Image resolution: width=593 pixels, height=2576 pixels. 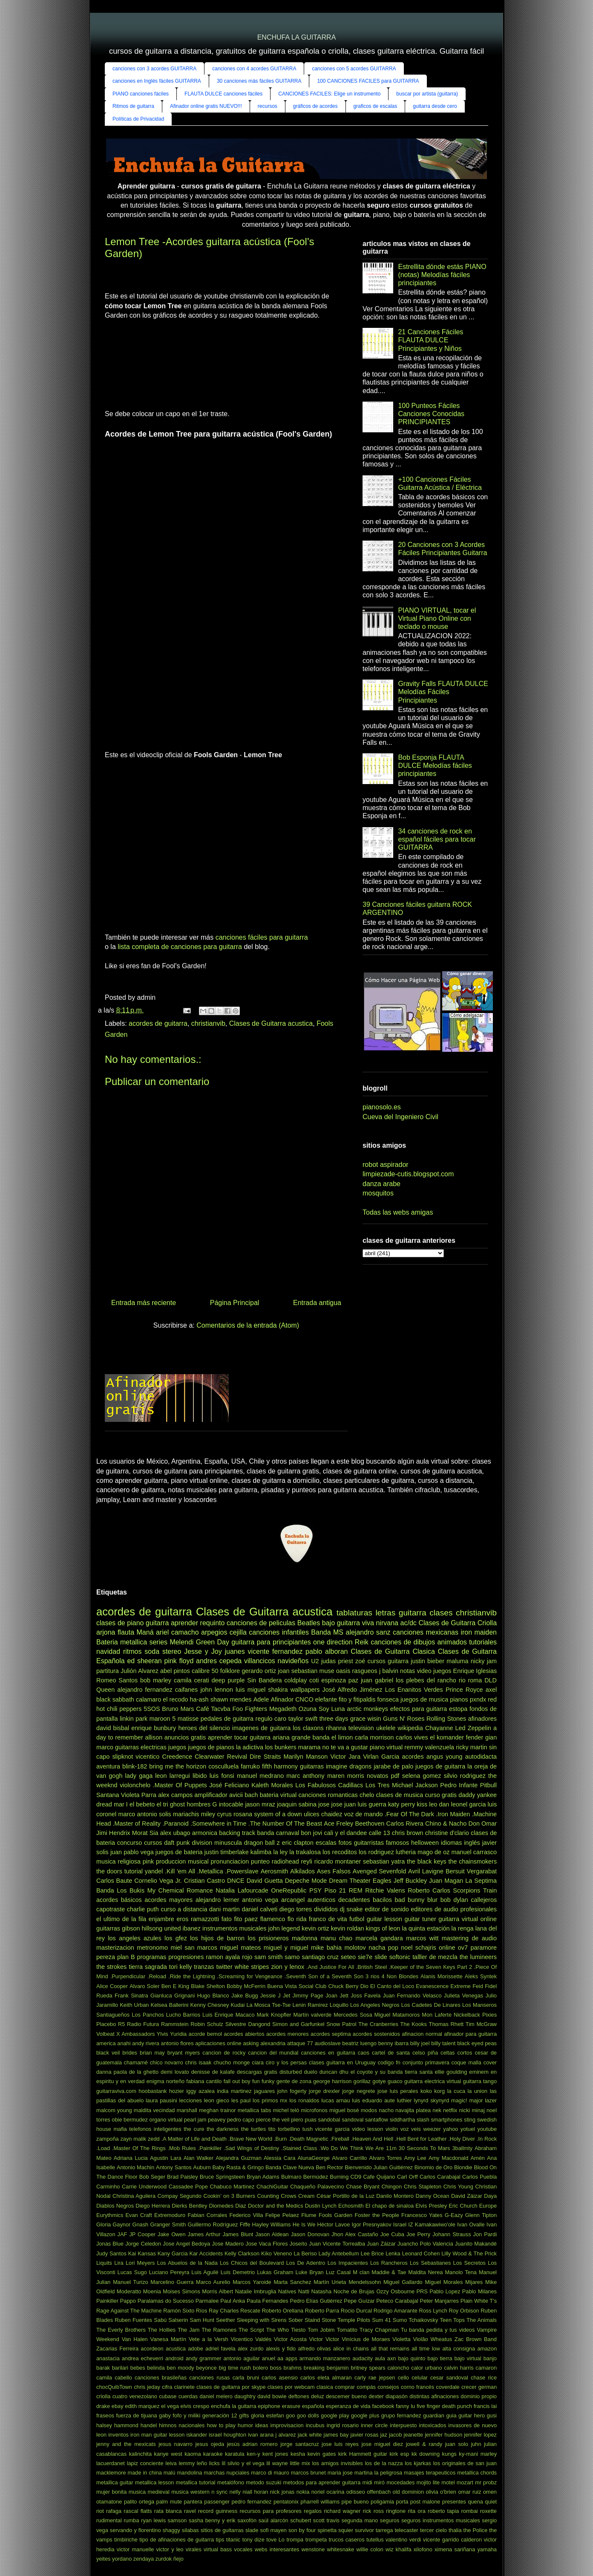 What do you see at coordinates (328, 2052) in the screenshot?
I see `canciones en guitarra` at bounding box center [328, 2052].